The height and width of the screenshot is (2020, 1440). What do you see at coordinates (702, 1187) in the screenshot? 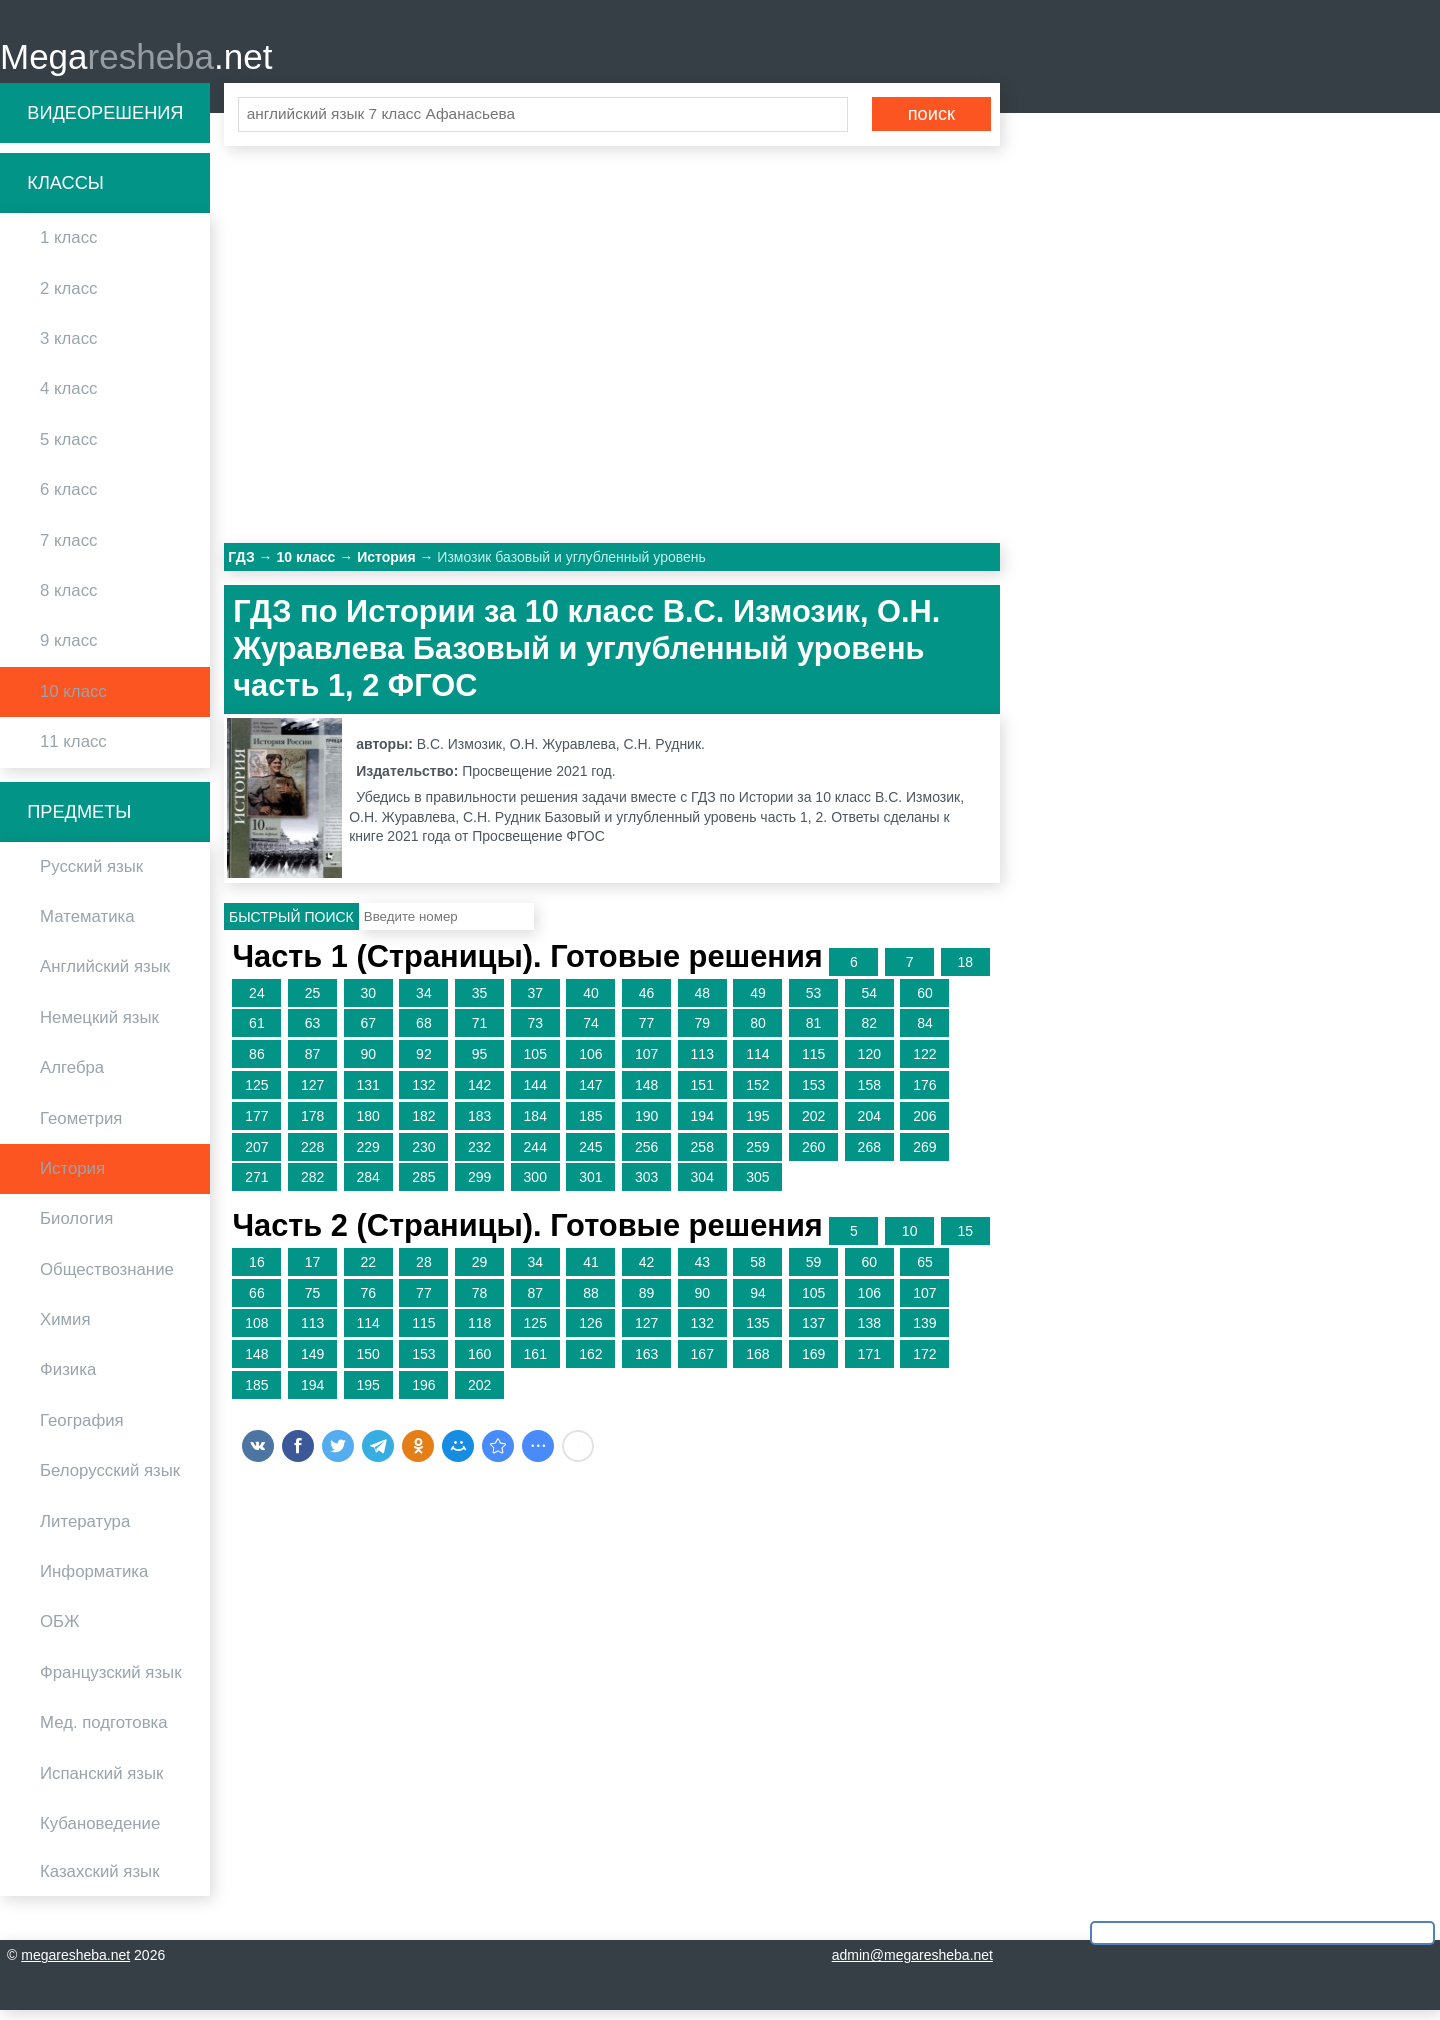
I see `304` at bounding box center [702, 1187].